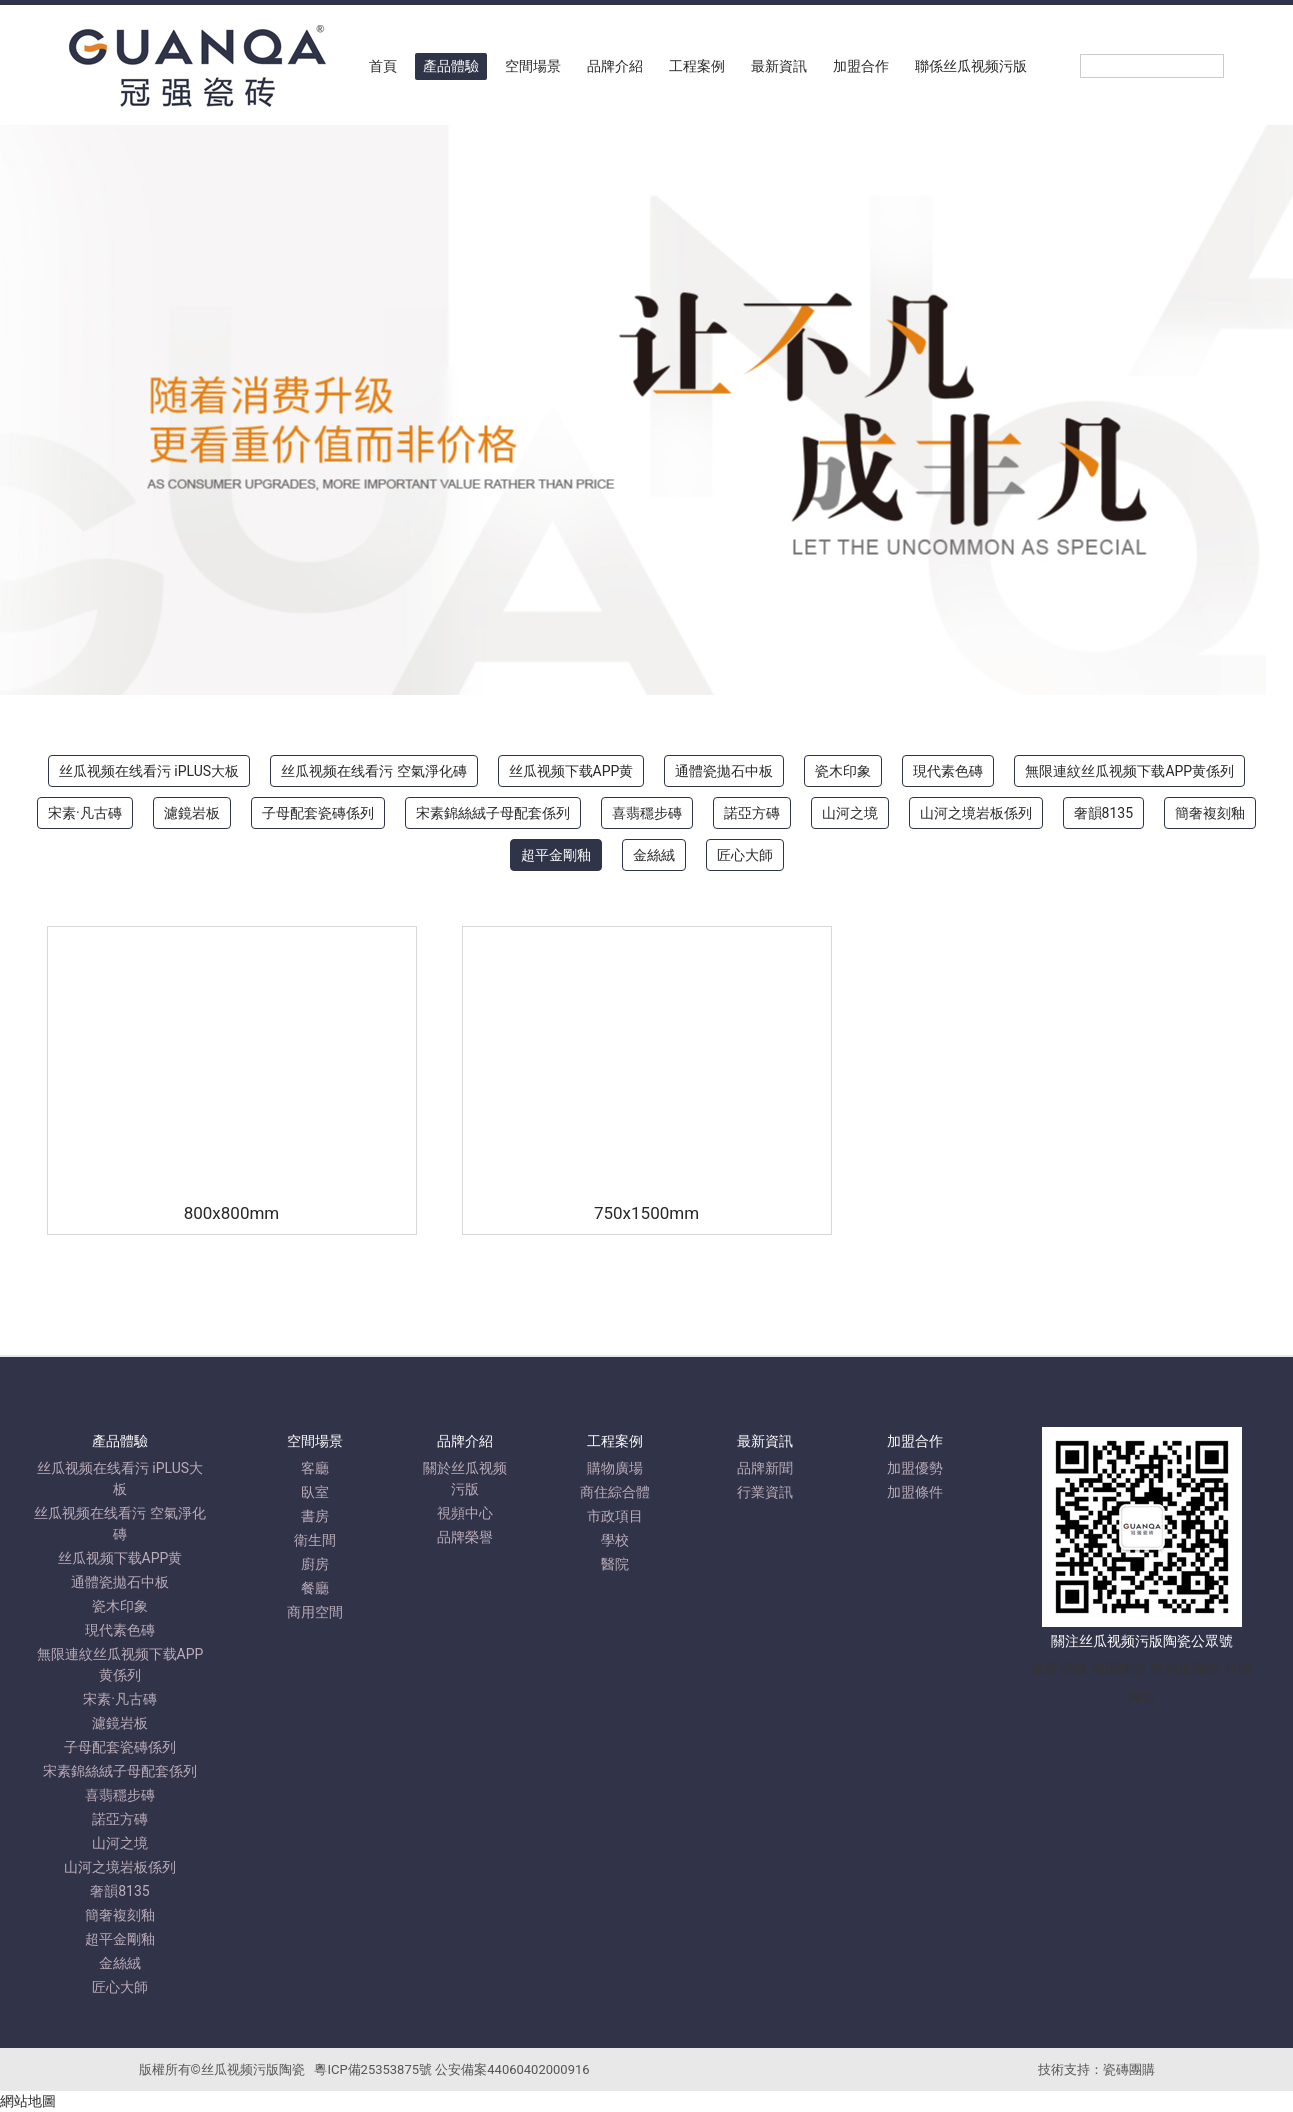  Describe the element at coordinates (745, 855) in the screenshot. I see `匠心大師` at that location.